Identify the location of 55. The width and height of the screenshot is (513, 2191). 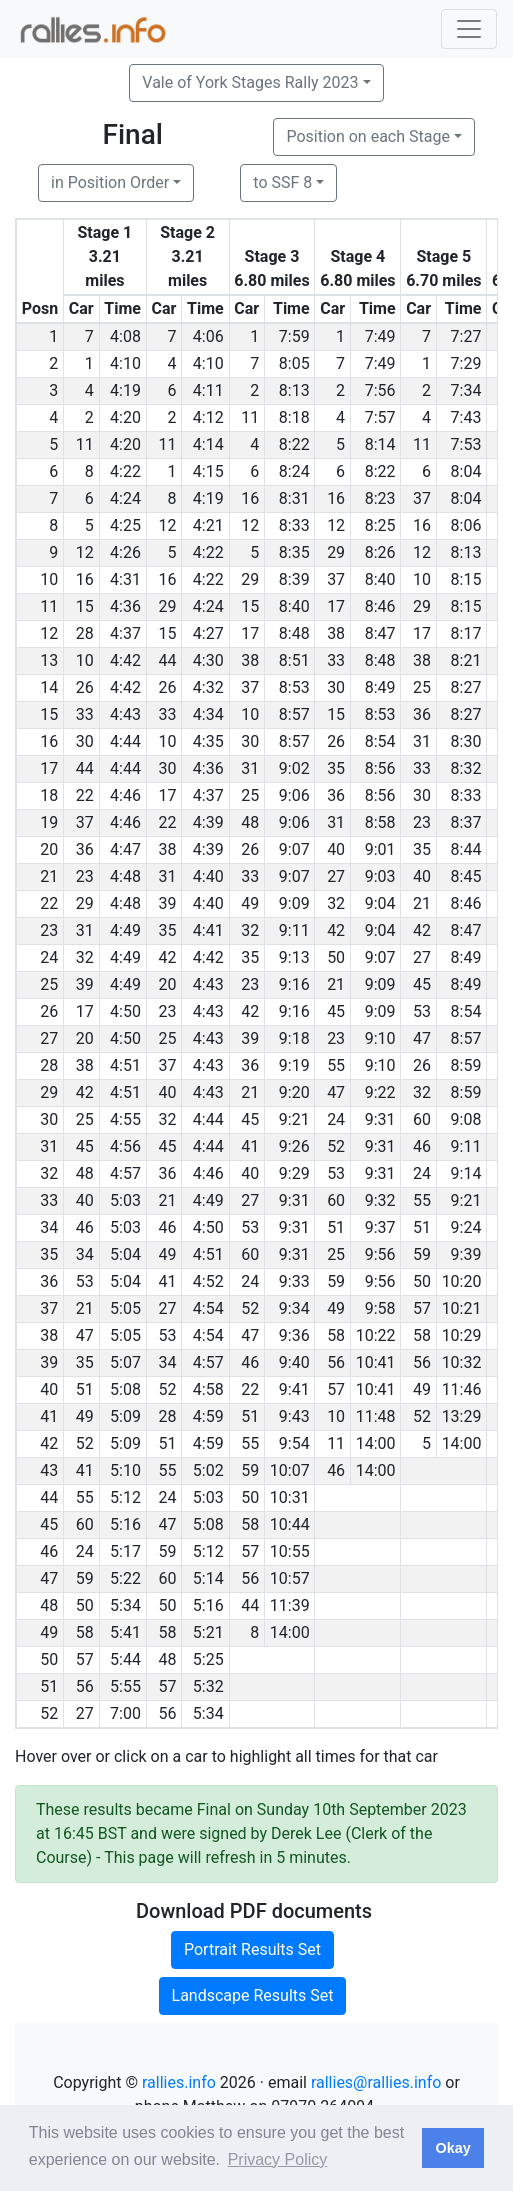
(336, 1065).